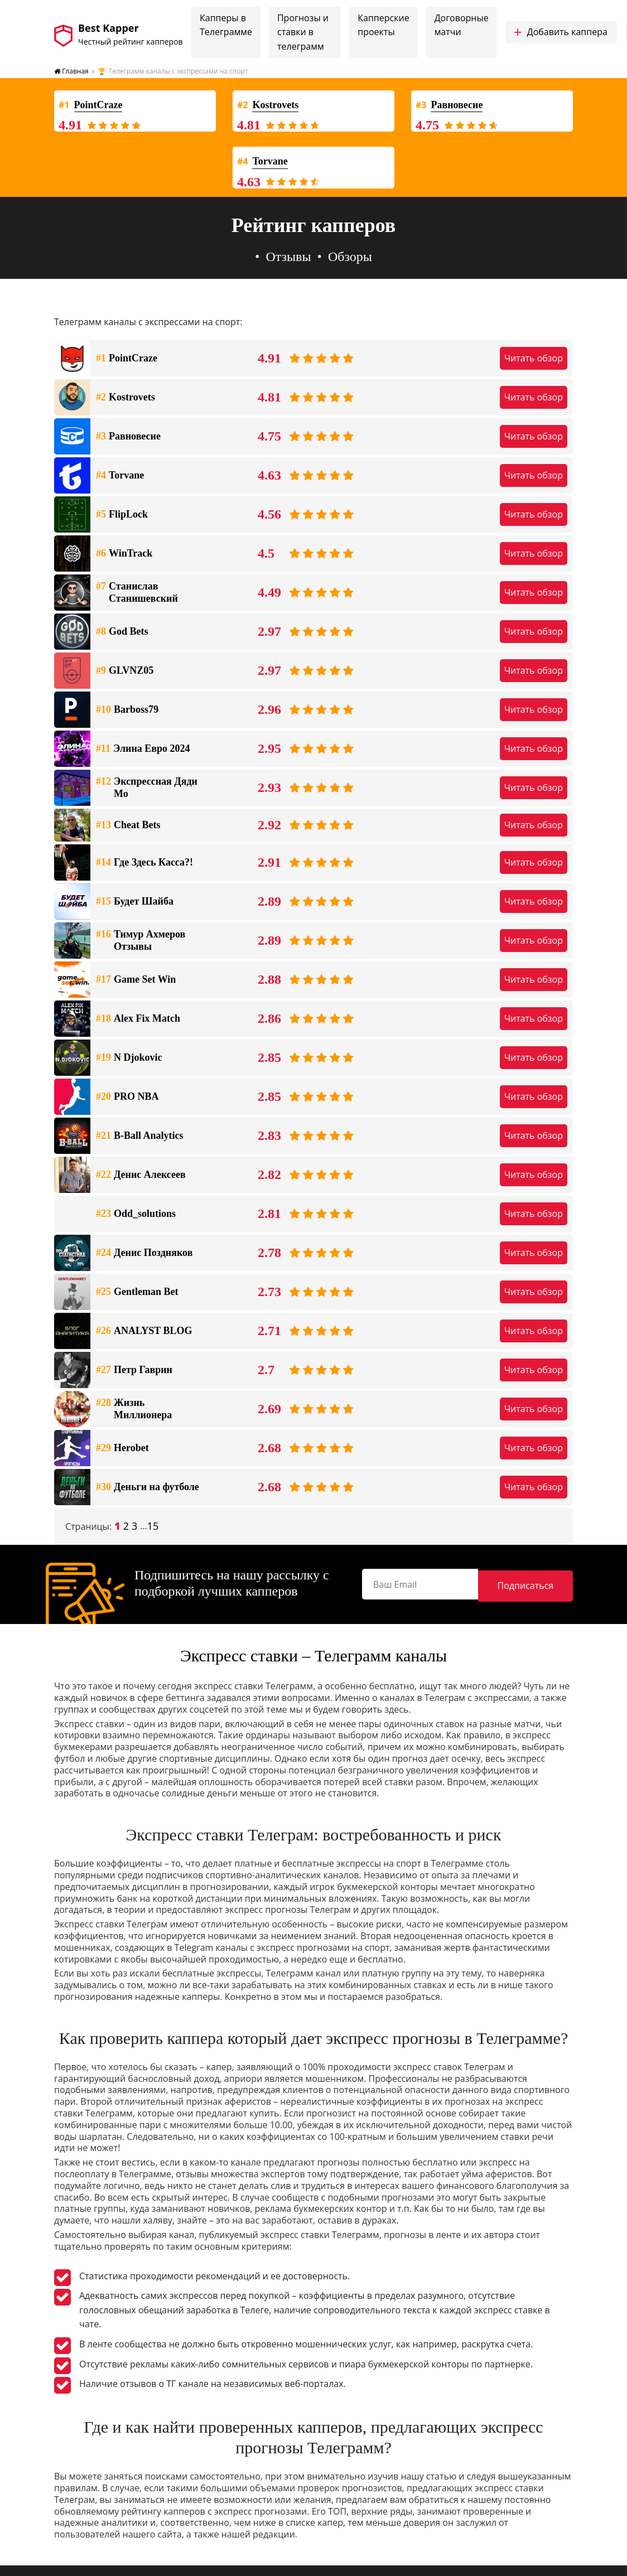 This screenshot has width=627, height=2576. Describe the element at coordinates (137, 1292) in the screenshot. I see `Gentleman Bet` at that location.